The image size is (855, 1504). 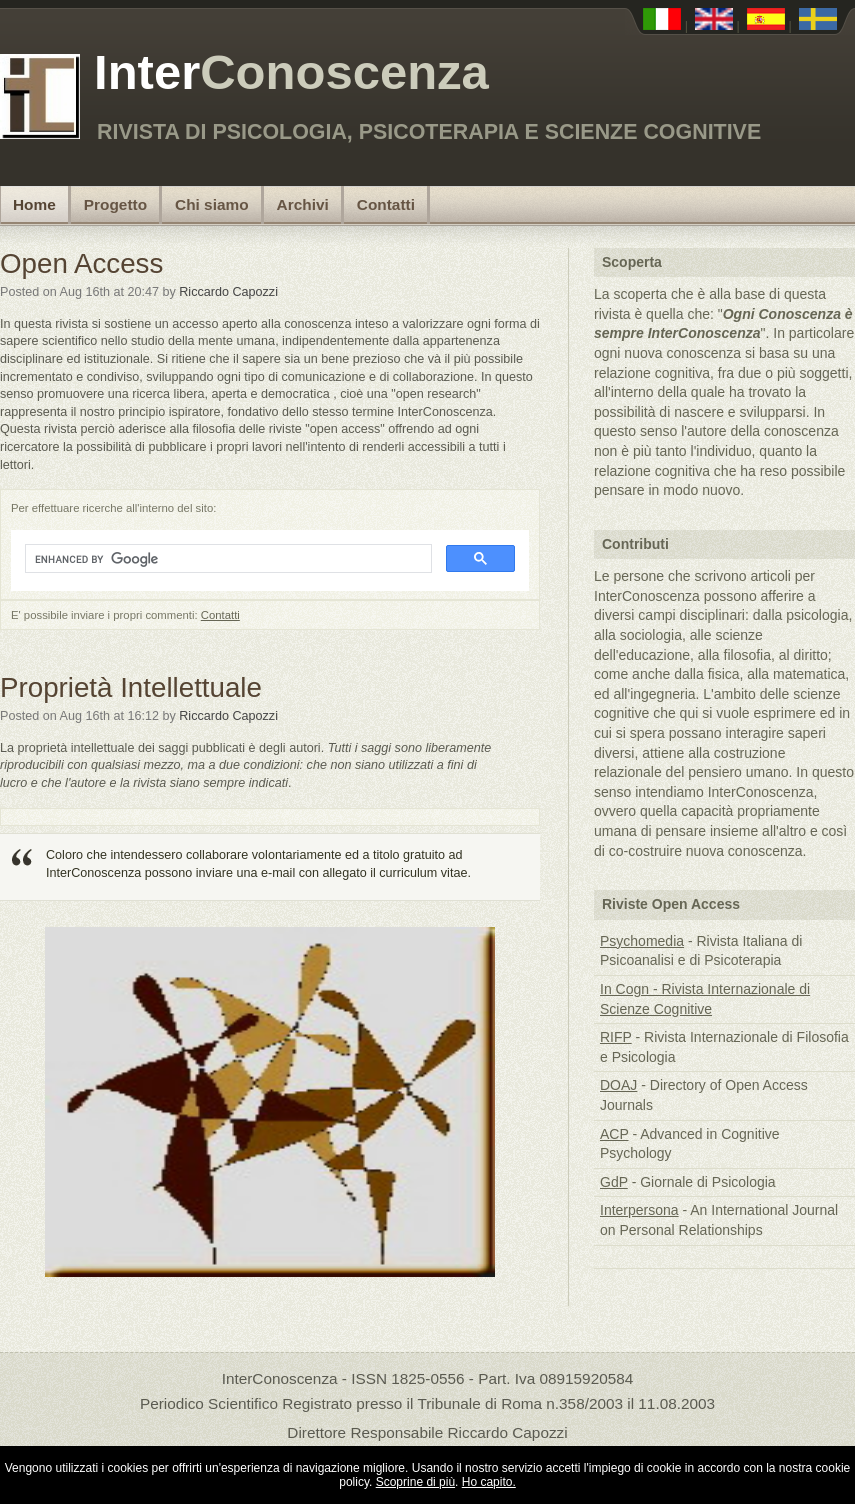 I want to click on RIFP, so click(x=616, y=1037).